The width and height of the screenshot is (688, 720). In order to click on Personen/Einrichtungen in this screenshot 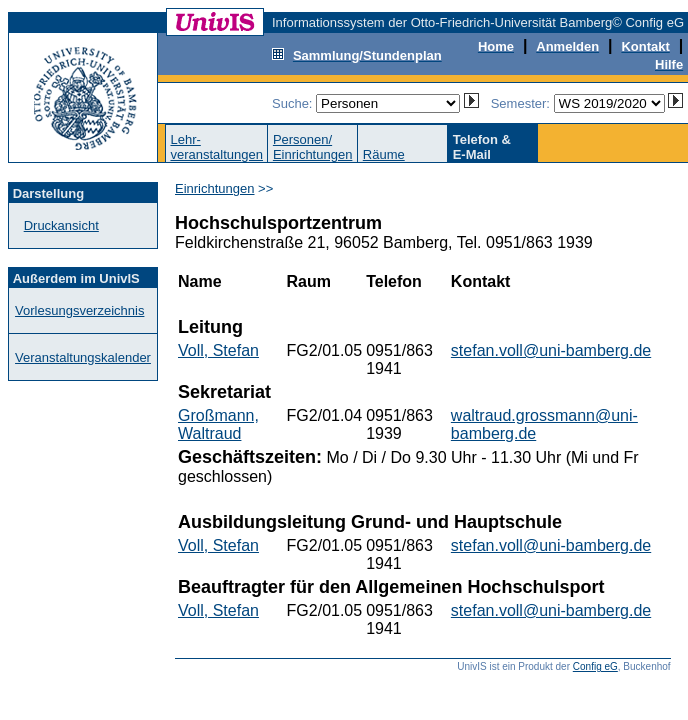, I will do `click(313, 147)`.